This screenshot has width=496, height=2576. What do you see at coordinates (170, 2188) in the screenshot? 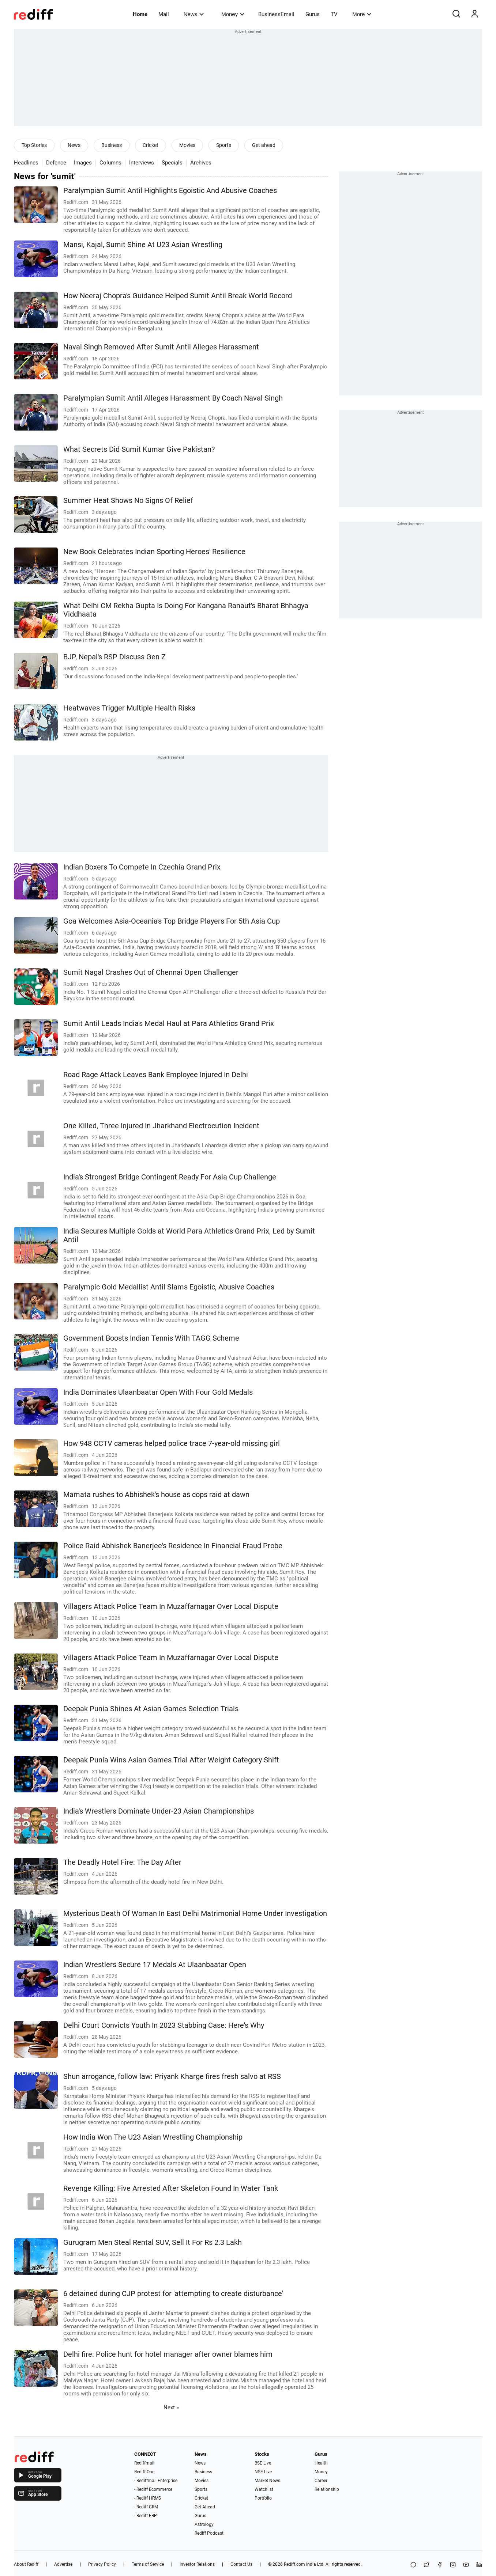
I see `Revenge Killing: Five Arrested After Skeleton Found In Water Tank` at bounding box center [170, 2188].